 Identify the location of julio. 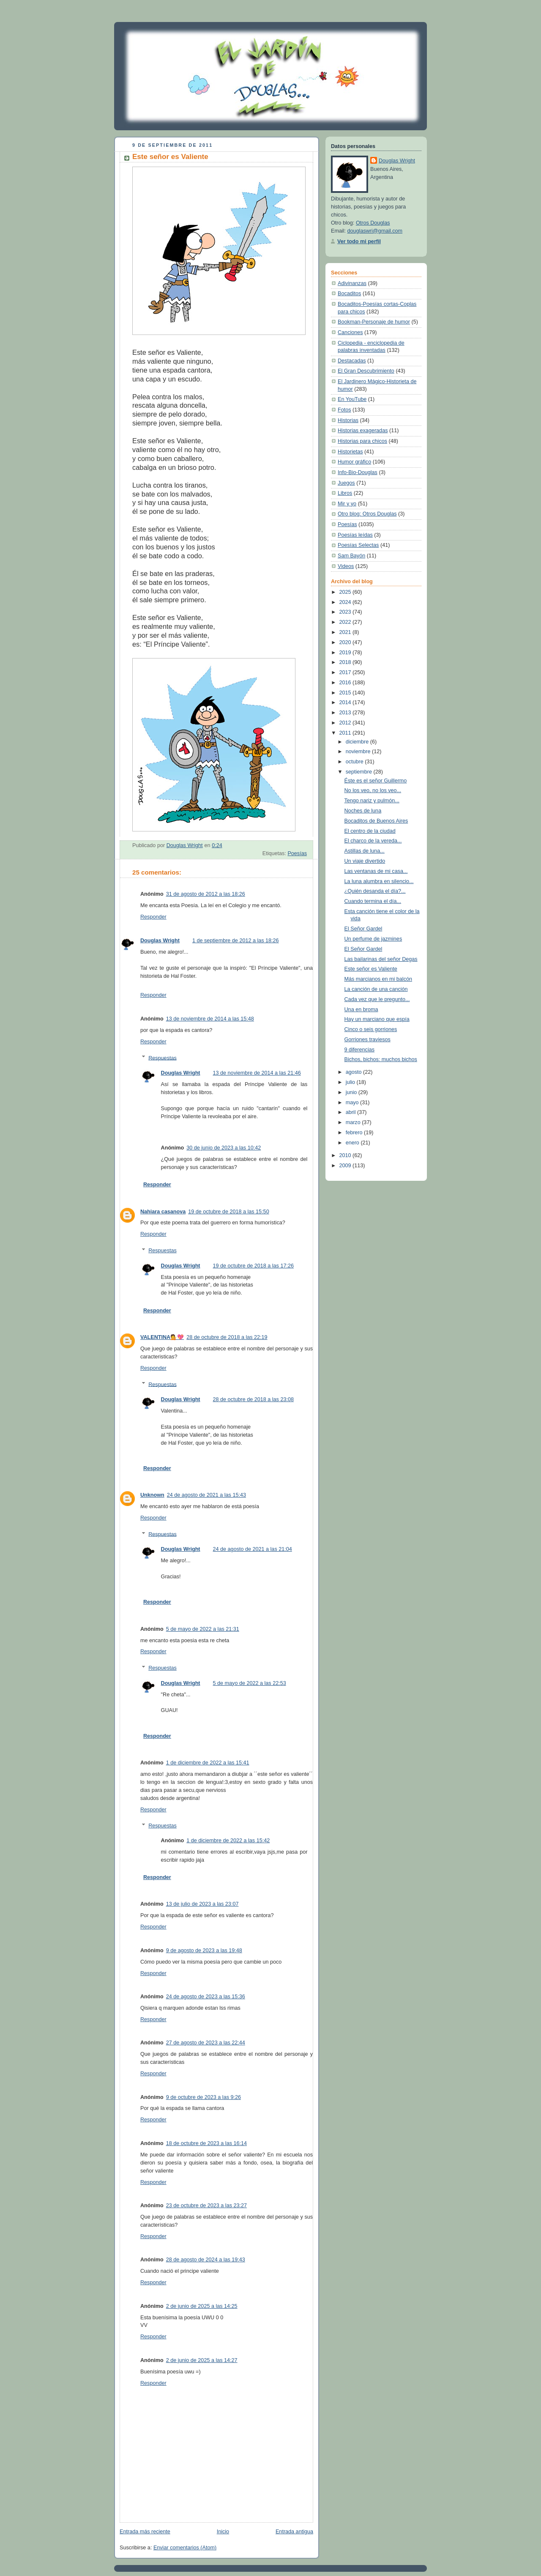
(351, 1082).